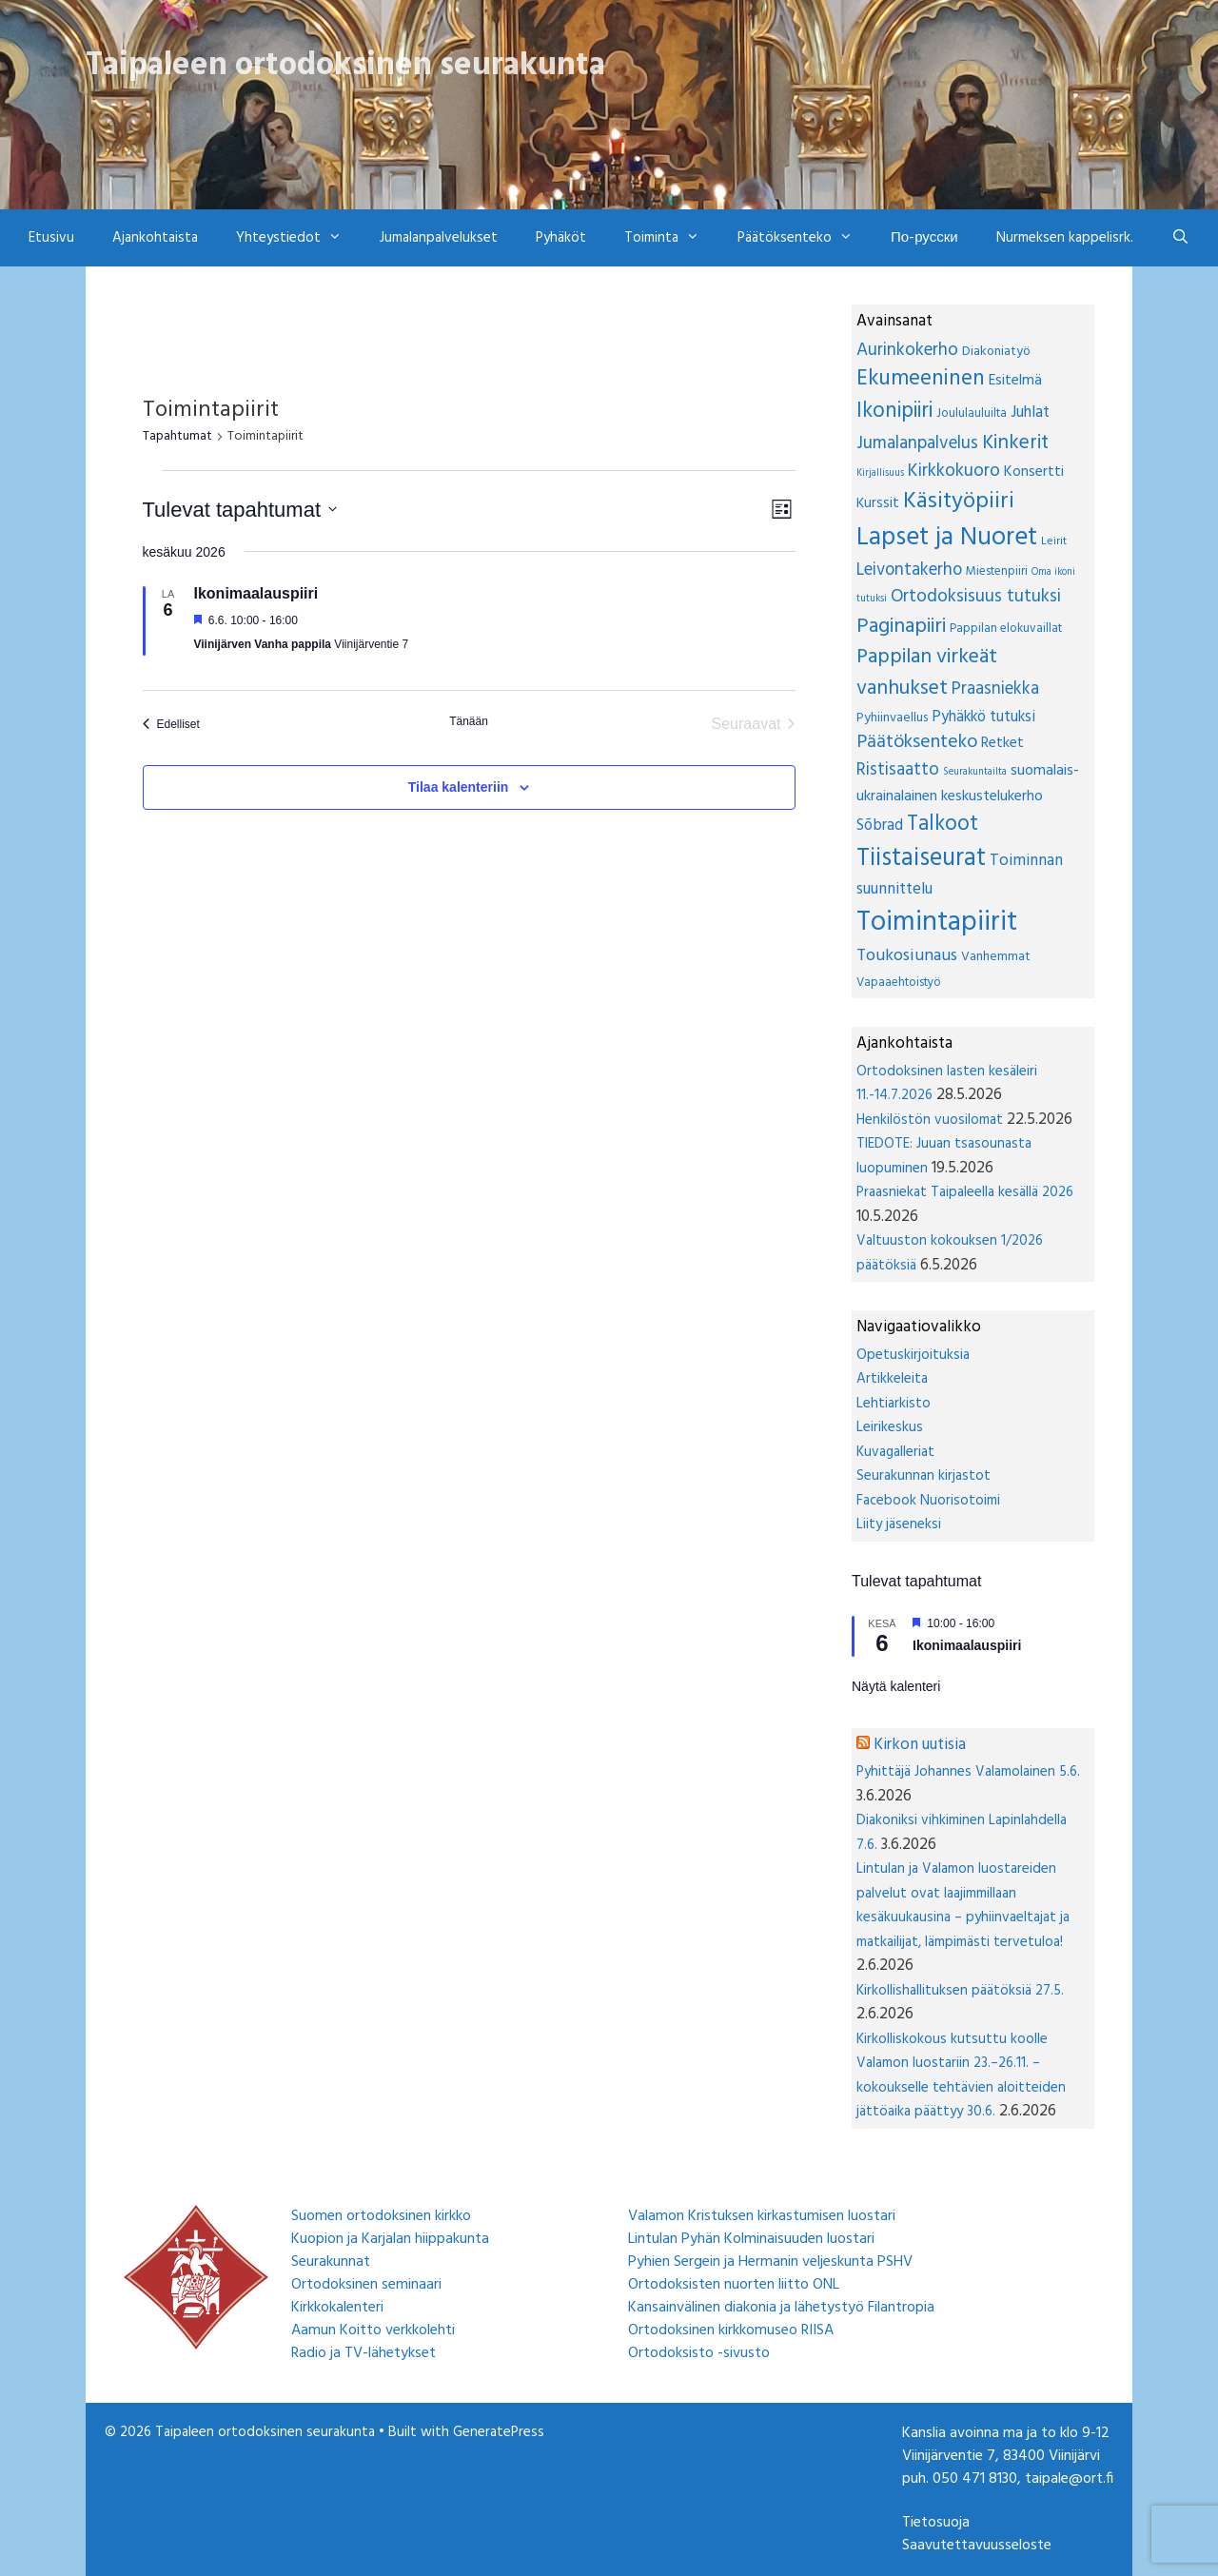  I want to click on Etusivu, so click(51, 237).